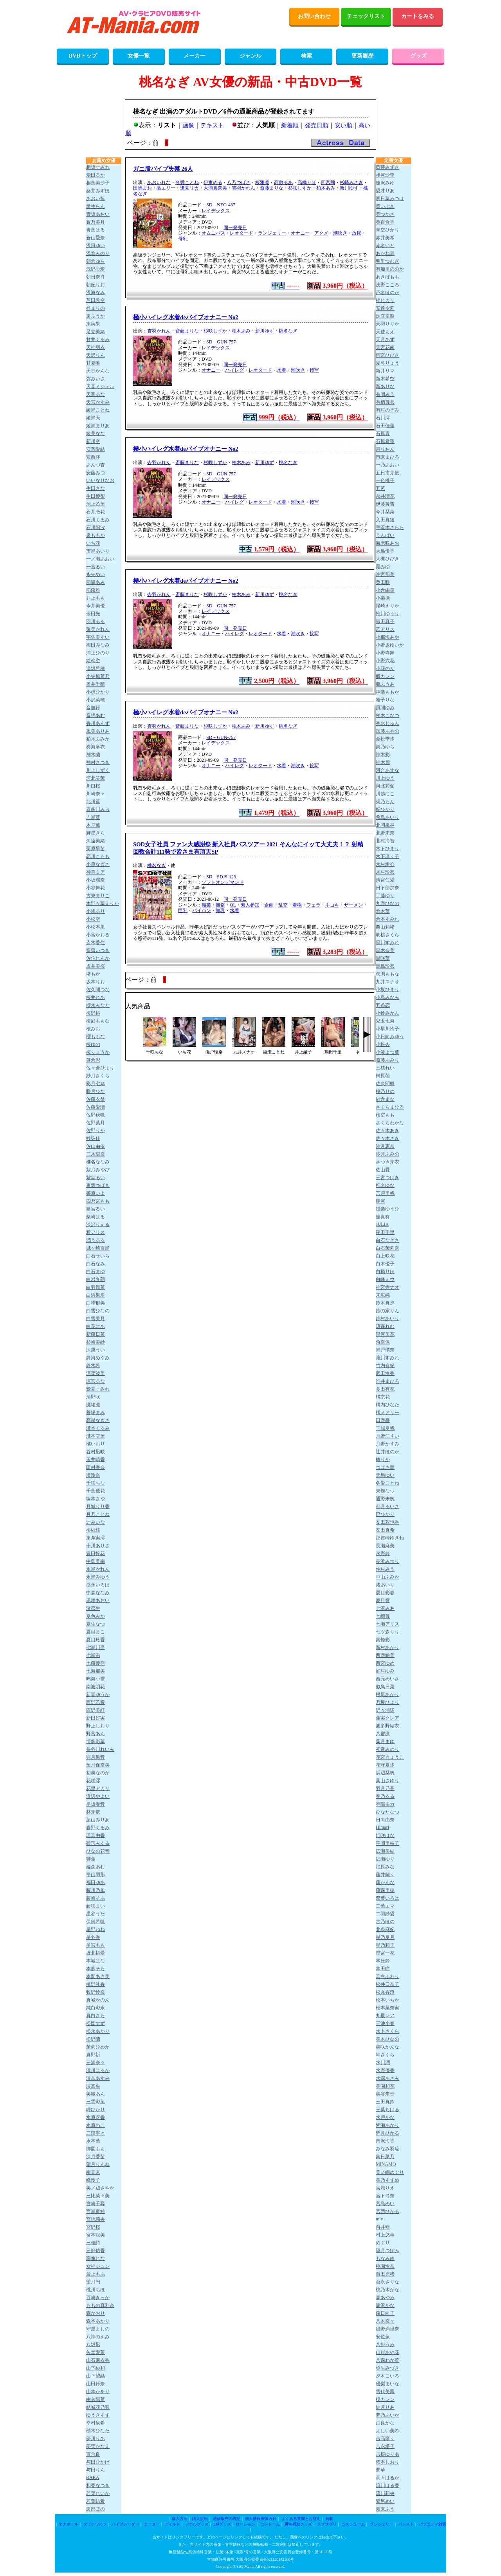  I want to click on 木戸薫, so click(93, 825).